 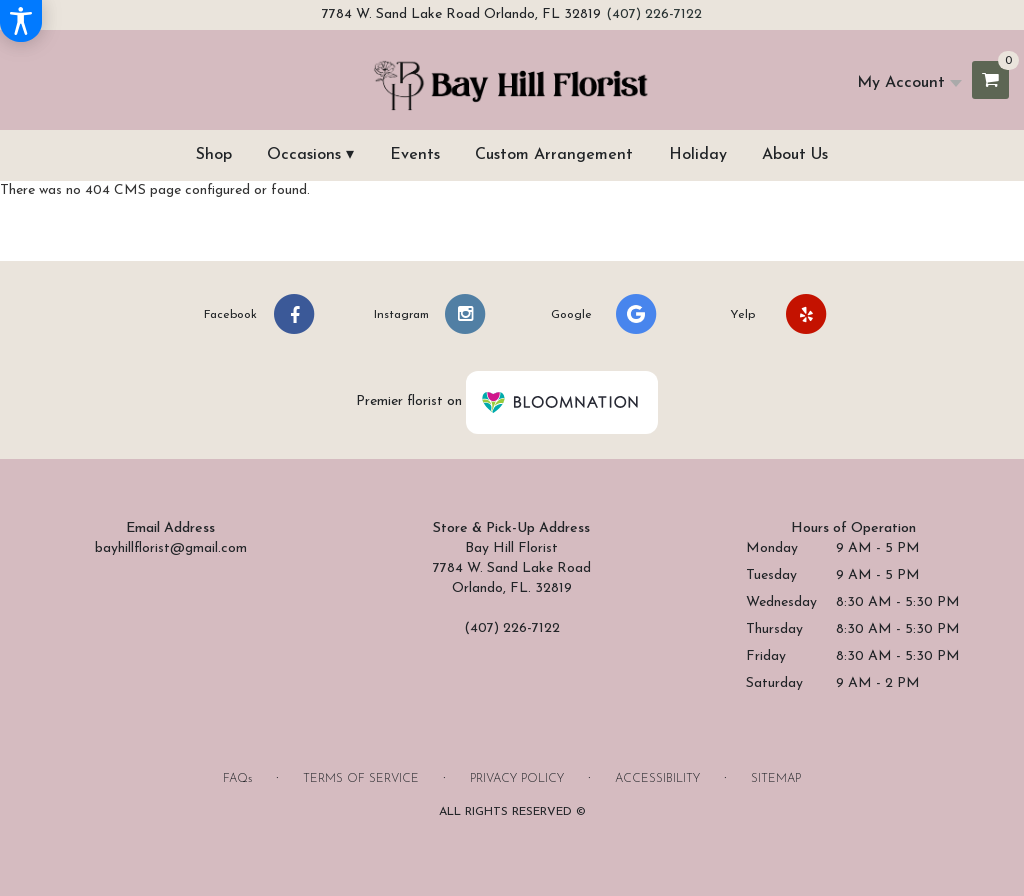 What do you see at coordinates (657, 779) in the screenshot?
I see `Accessibility` at bounding box center [657, 779].